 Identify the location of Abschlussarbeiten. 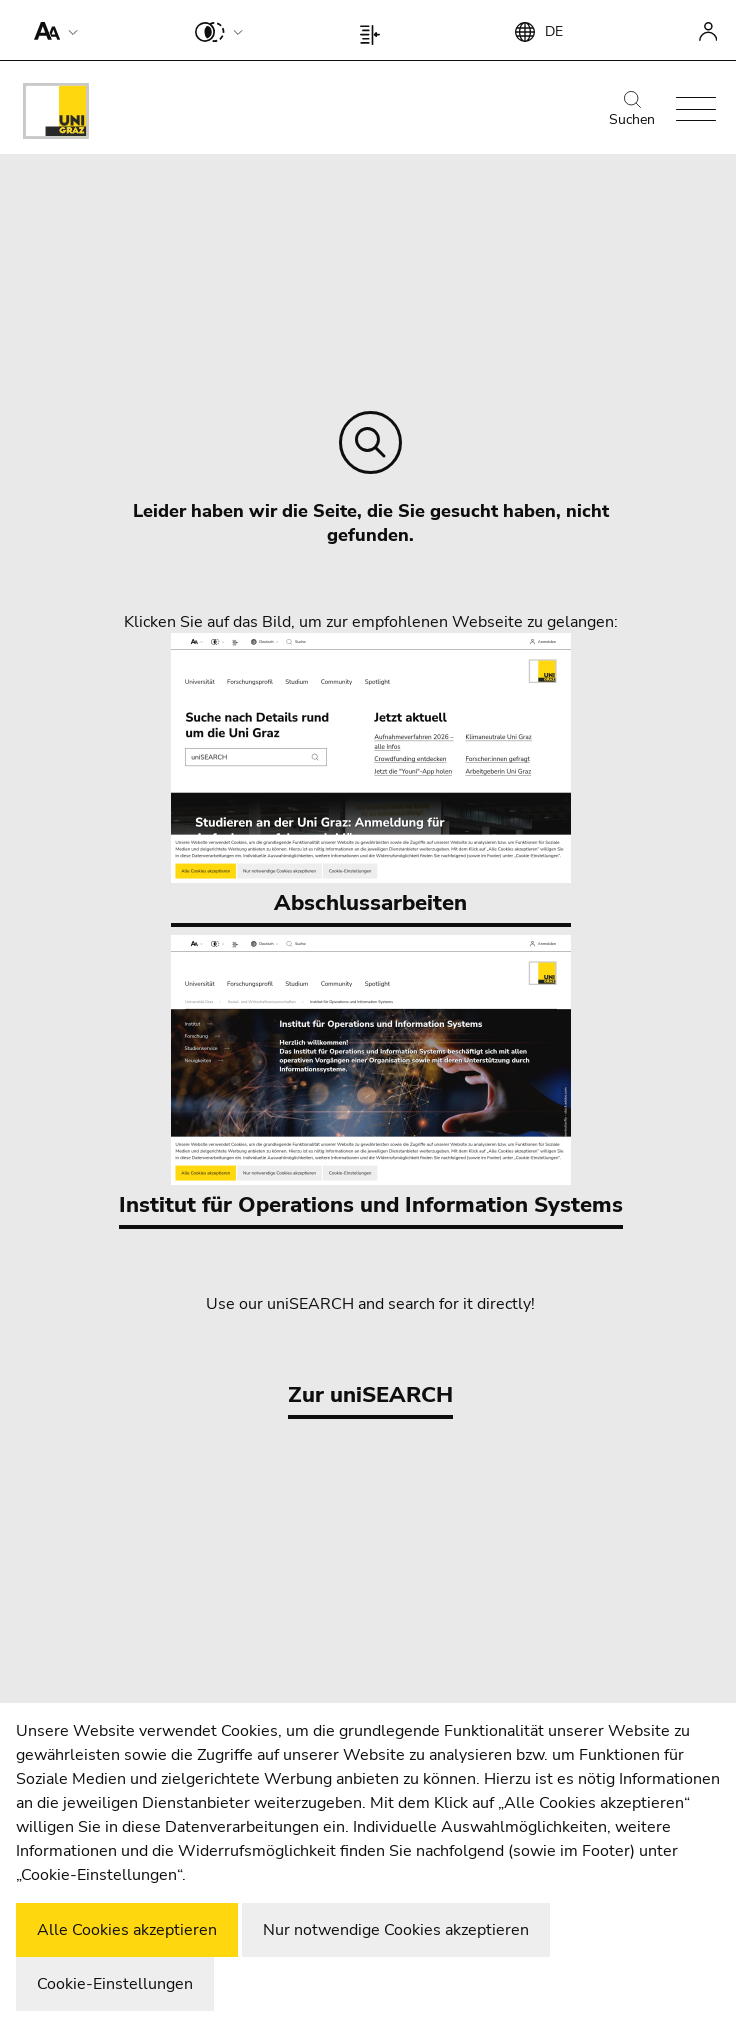
(371, 775).